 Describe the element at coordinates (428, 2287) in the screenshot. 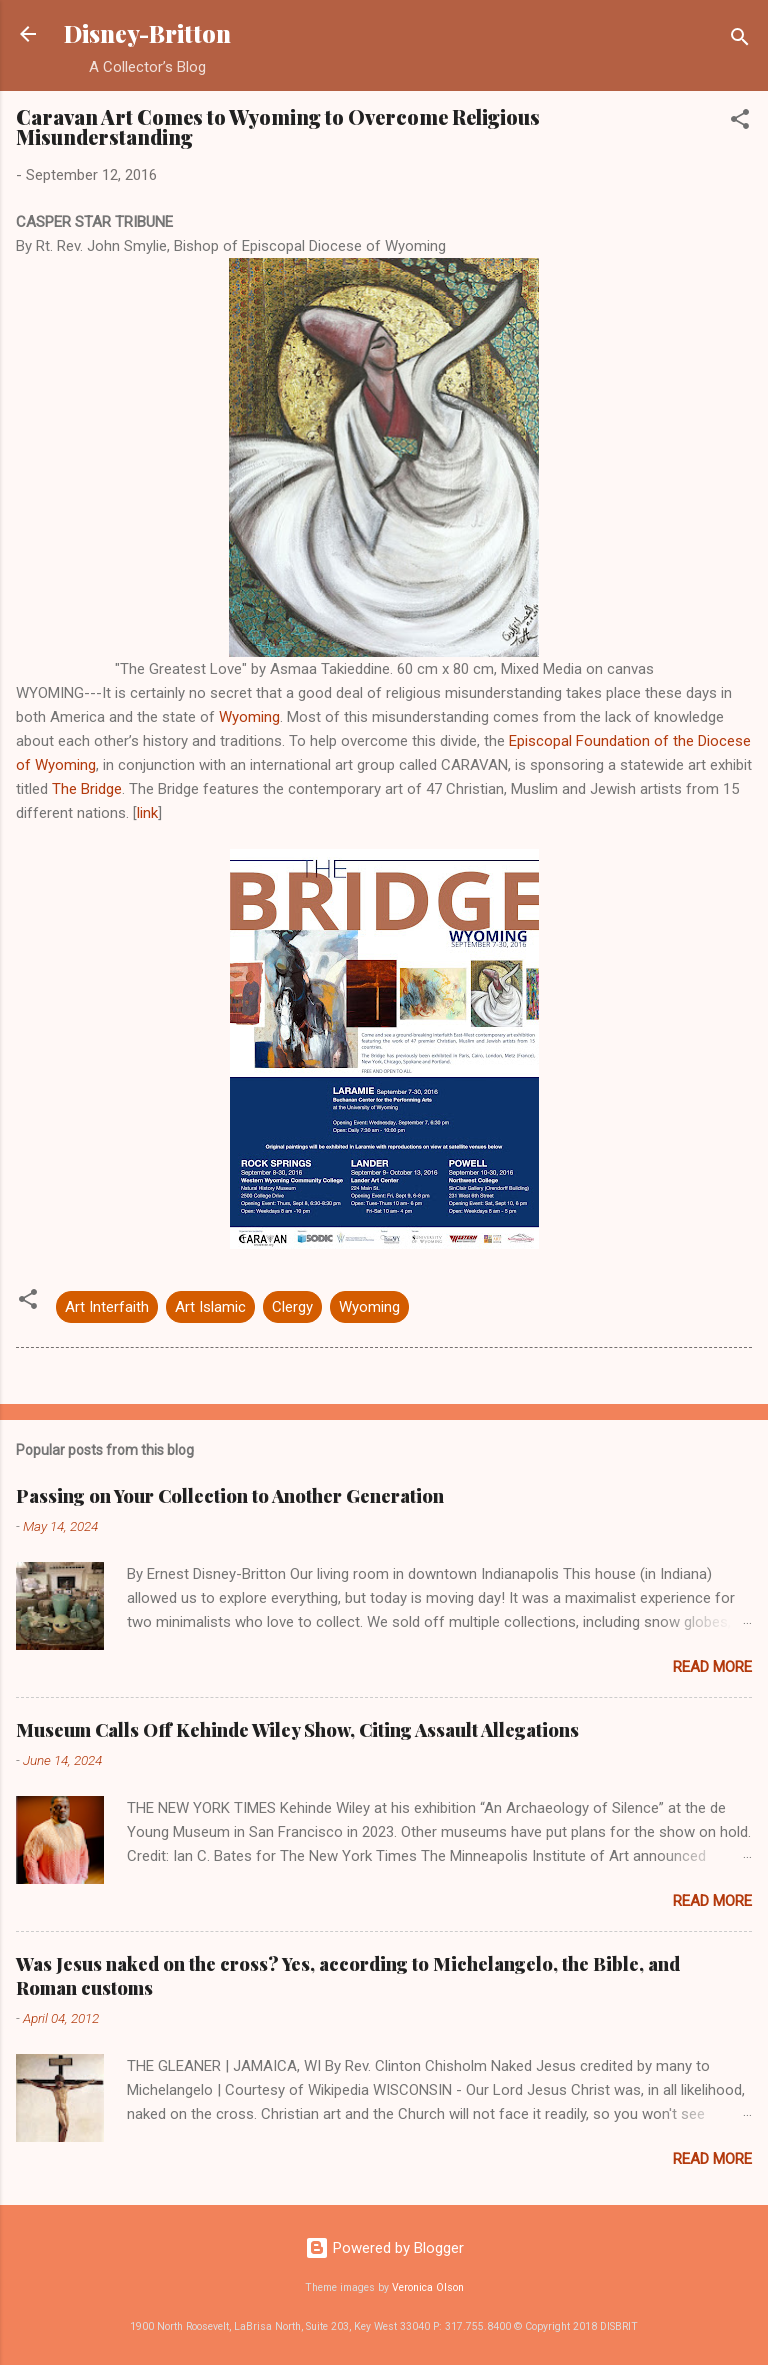

I see `Veronica Olson` at that location.